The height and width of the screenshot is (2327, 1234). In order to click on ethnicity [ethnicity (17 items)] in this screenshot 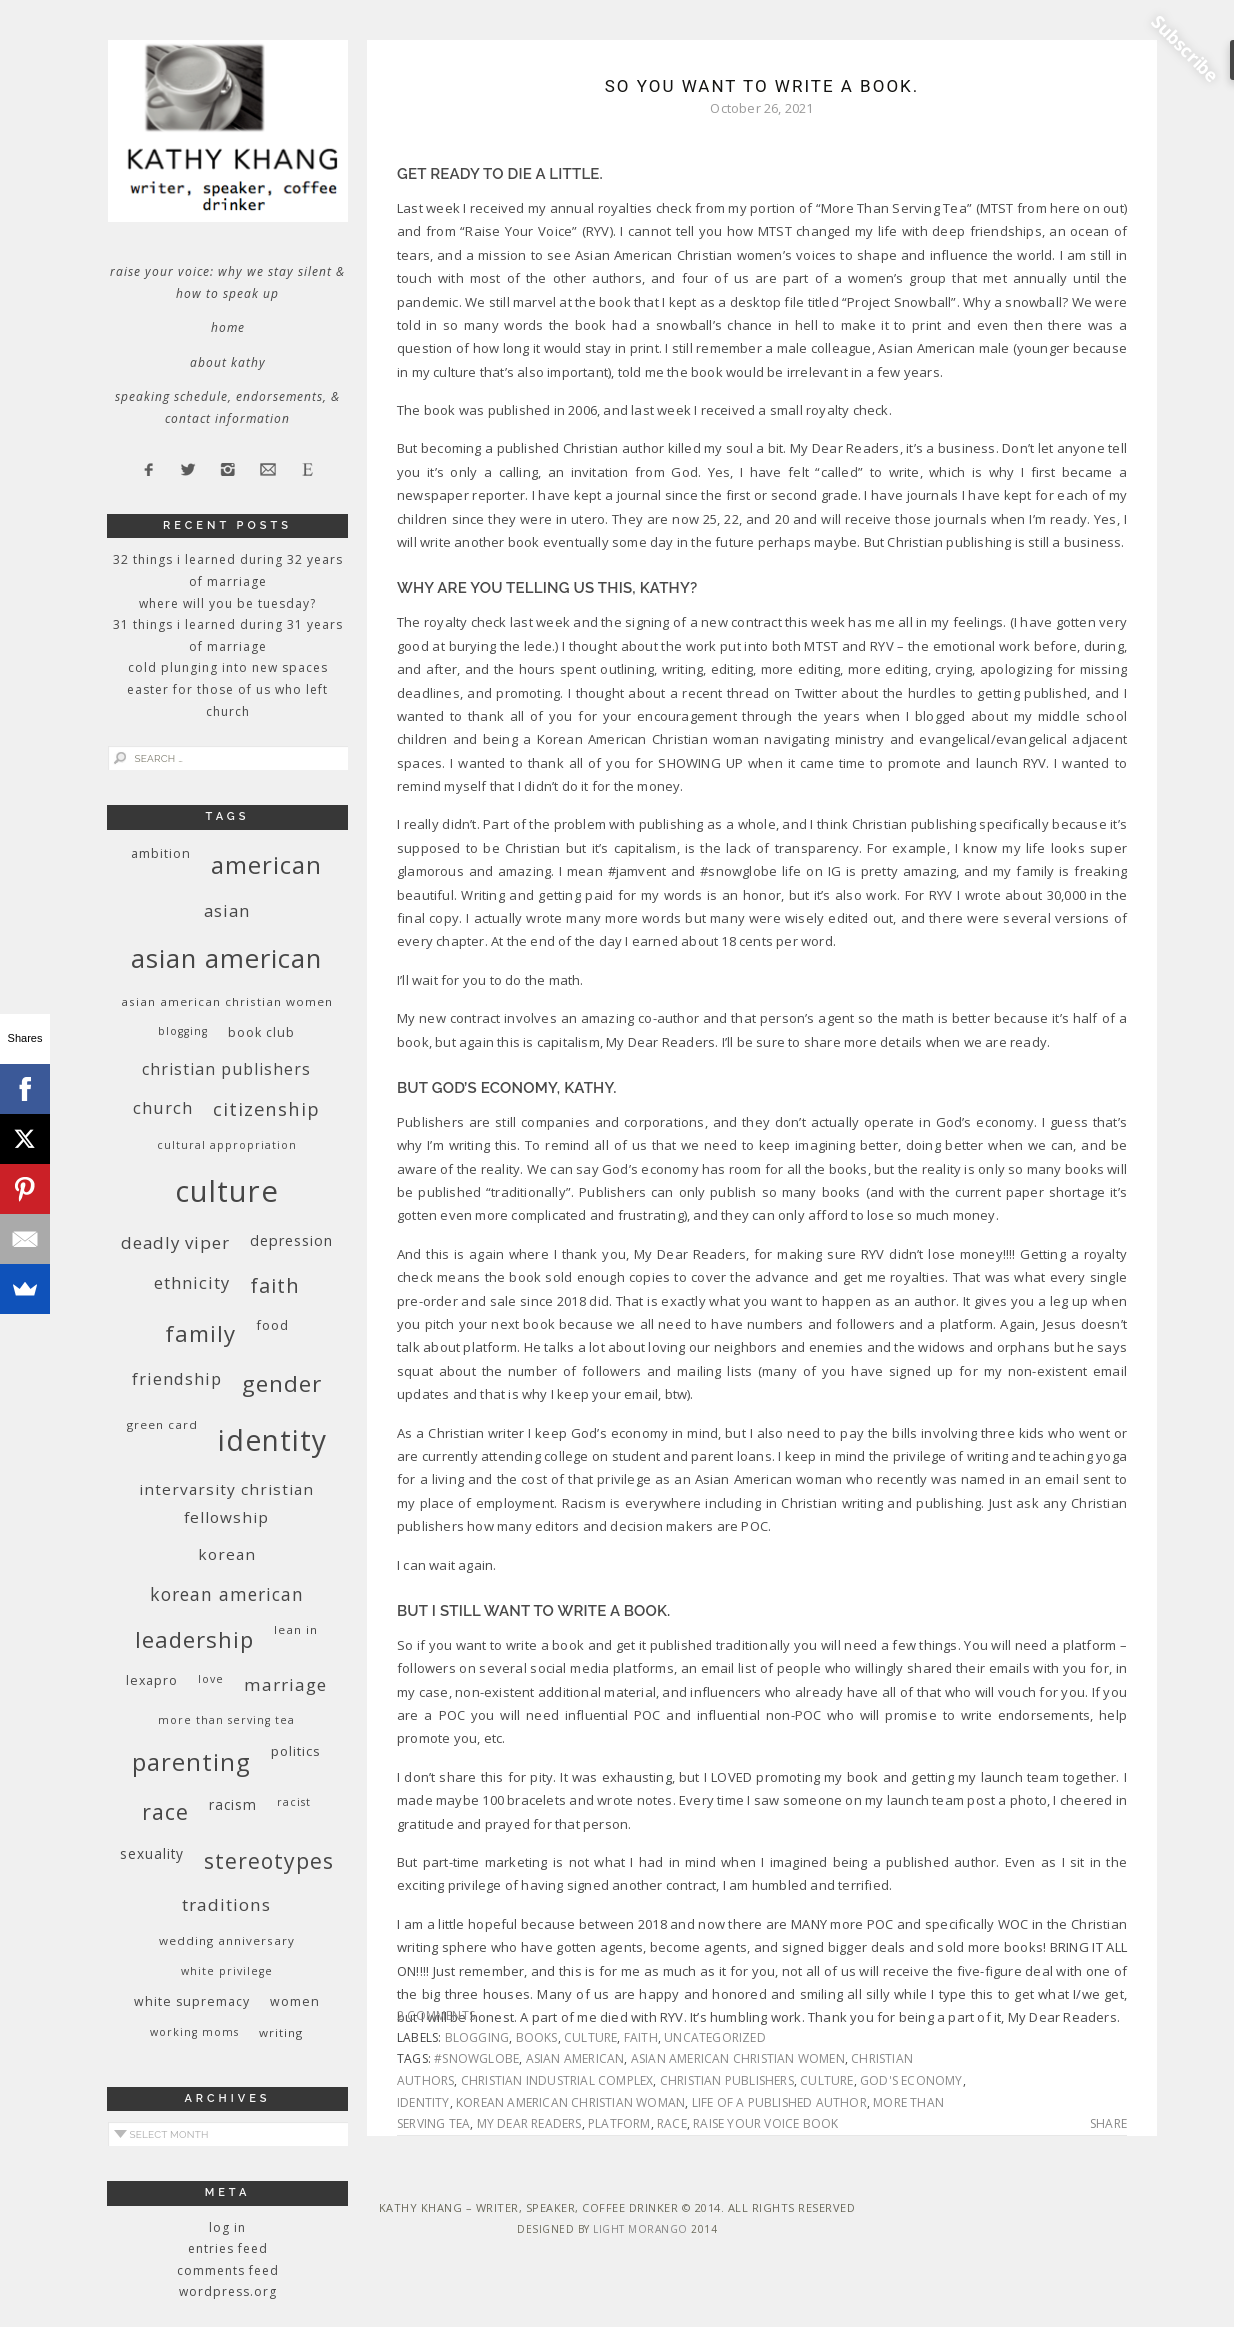, I will do `click(192, 1282)`.